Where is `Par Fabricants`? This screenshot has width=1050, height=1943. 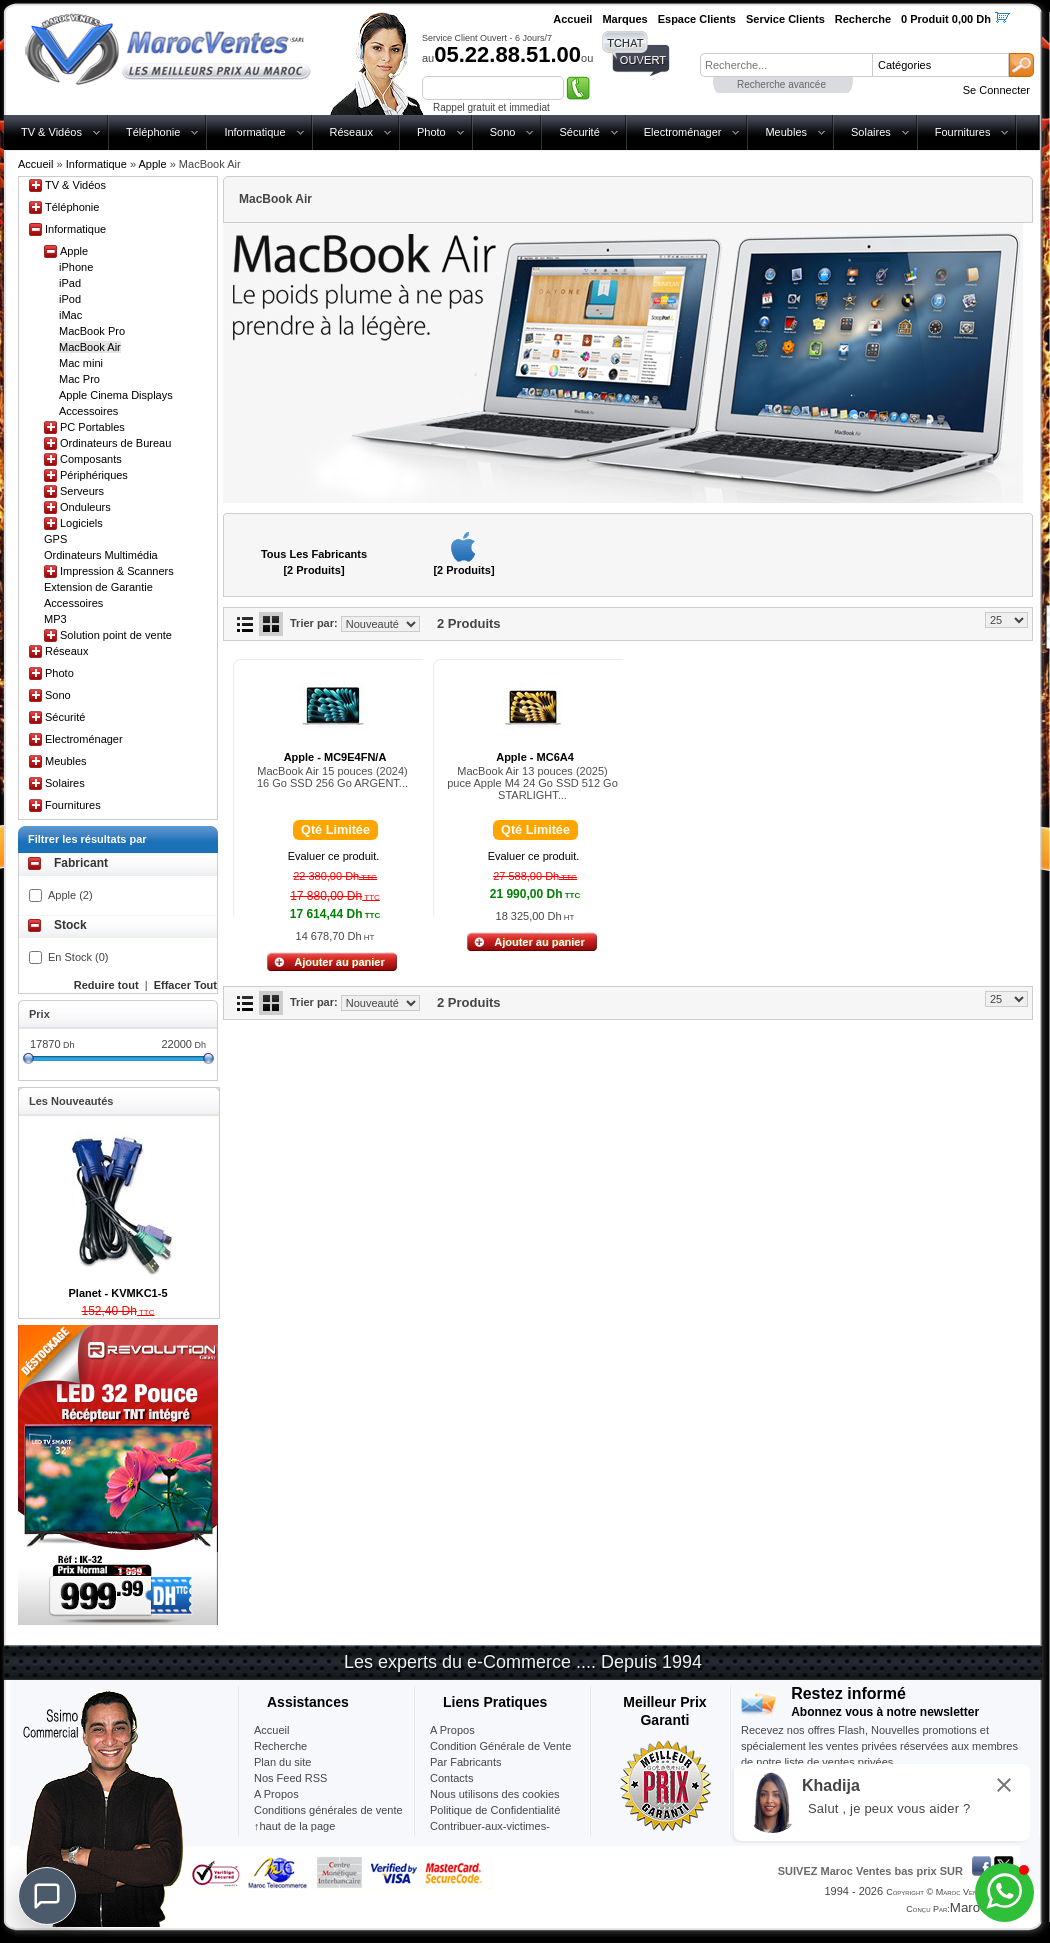 Par Fabricants is located at coordinates (466, 1762).